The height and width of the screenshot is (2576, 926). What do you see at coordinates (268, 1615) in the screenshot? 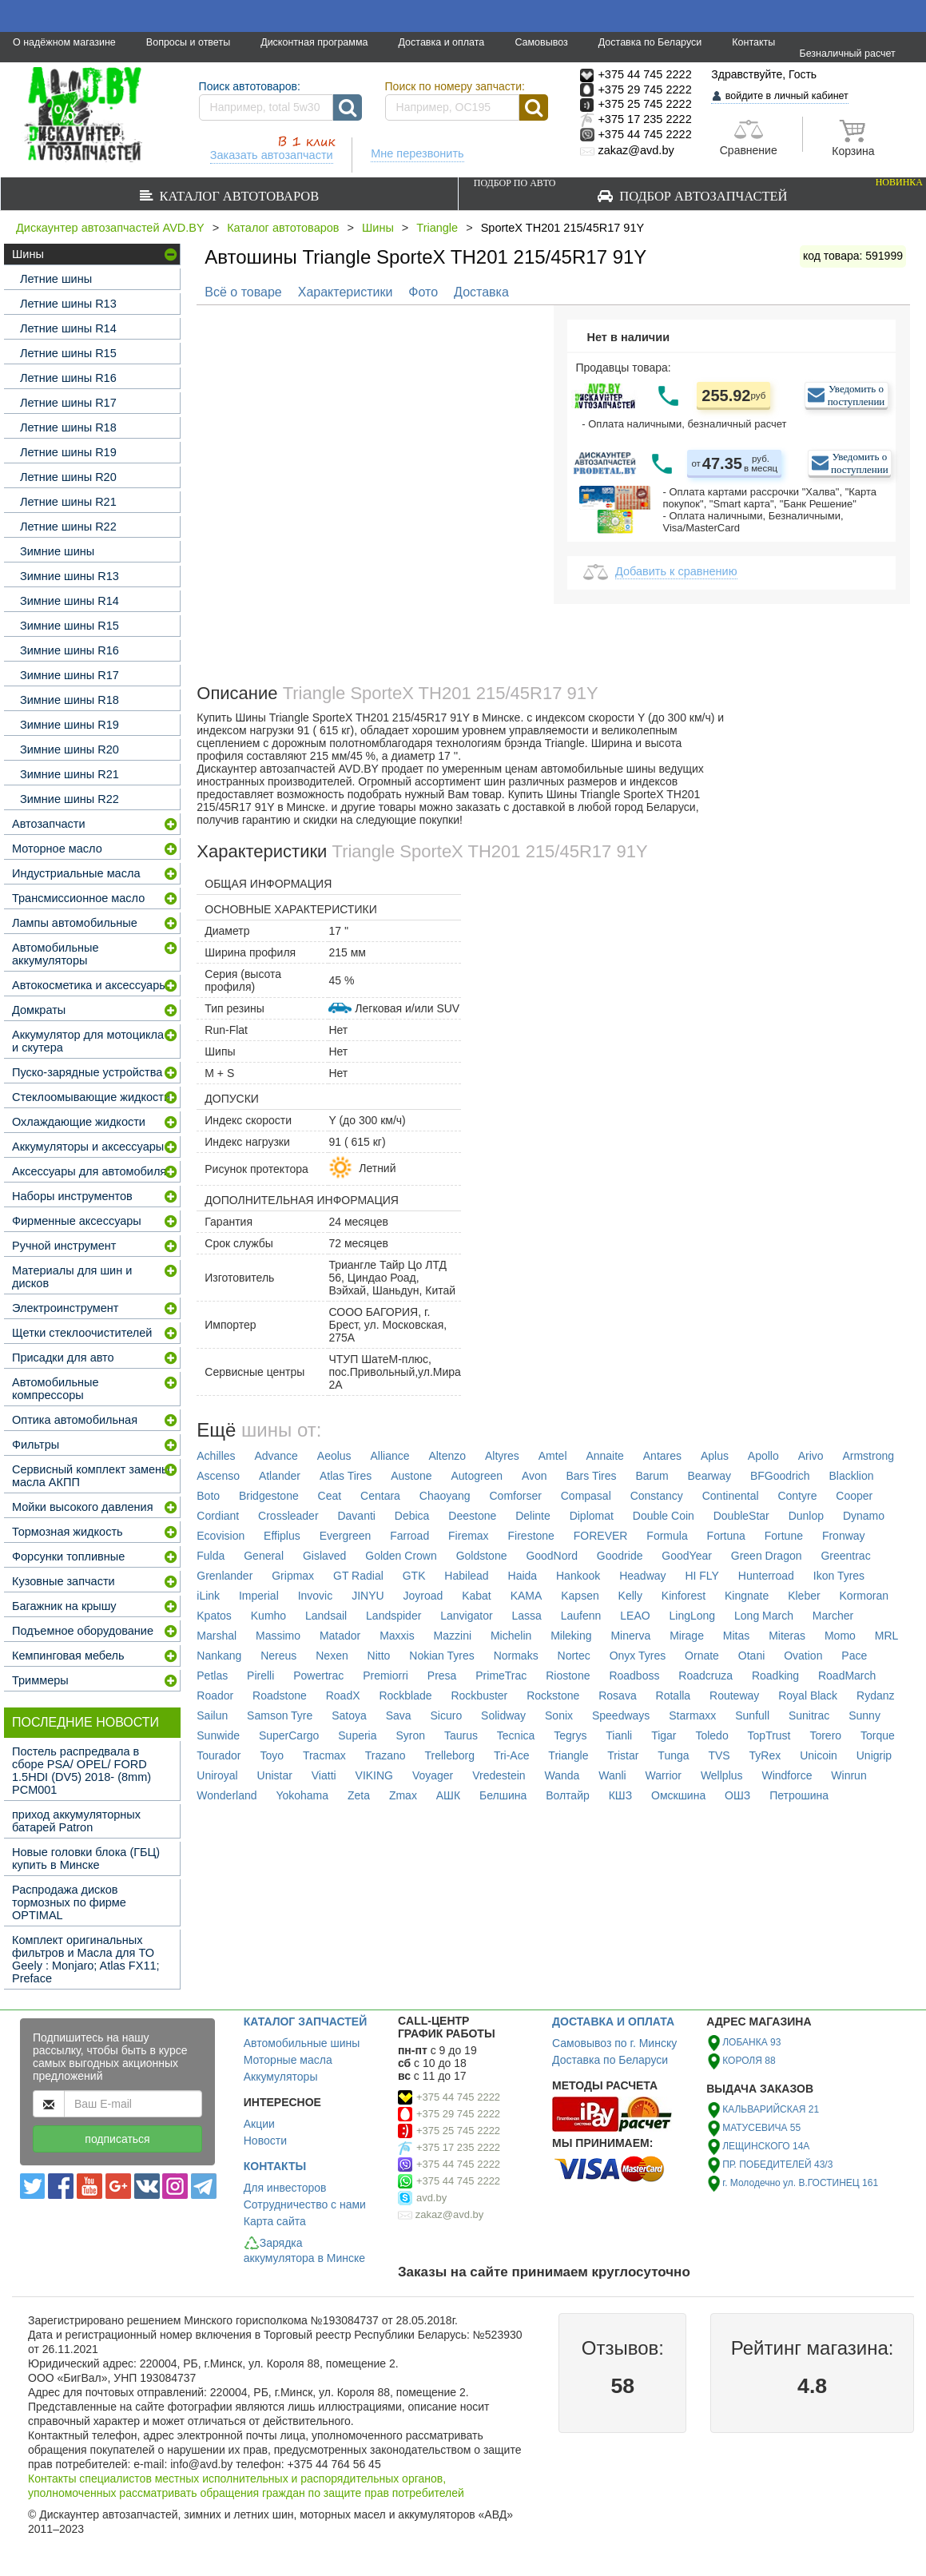
I see `Kumho` at bounding box center [268, 1615].